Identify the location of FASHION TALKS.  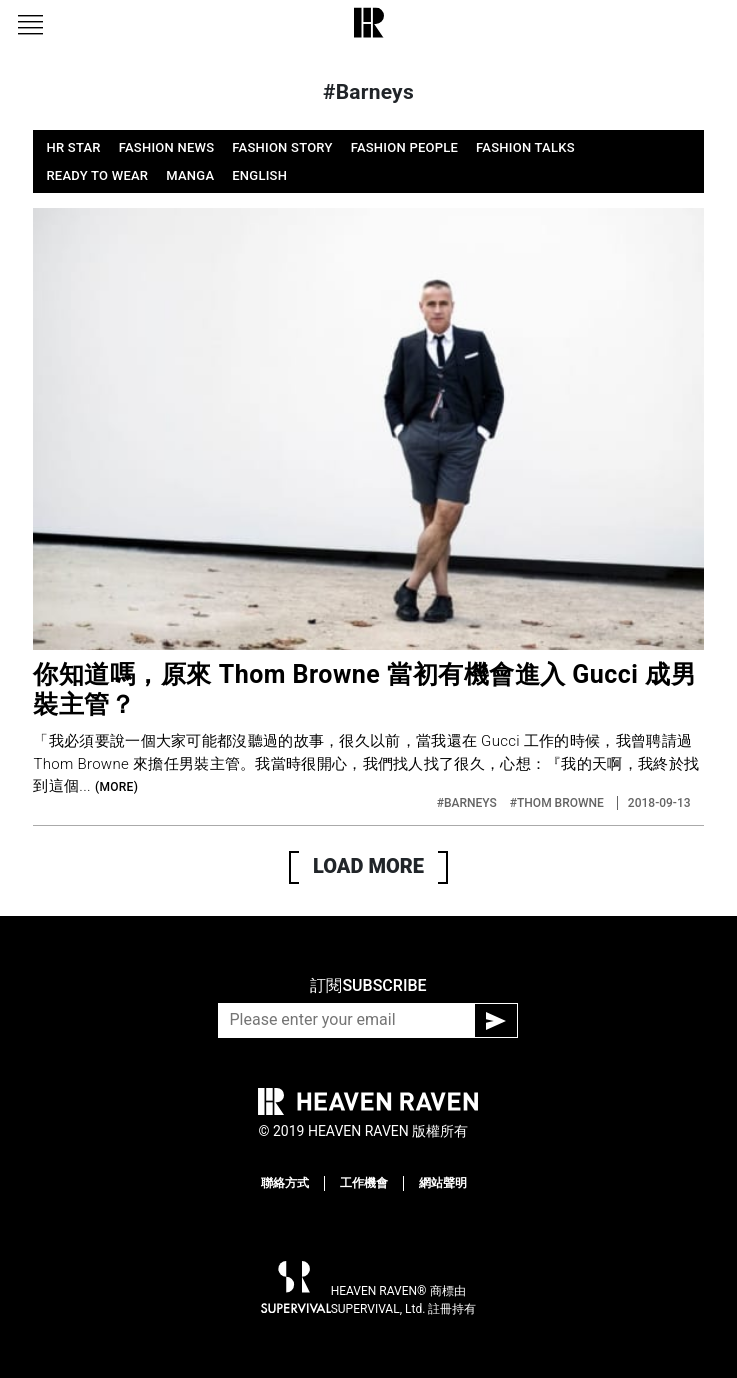
(525, 147).